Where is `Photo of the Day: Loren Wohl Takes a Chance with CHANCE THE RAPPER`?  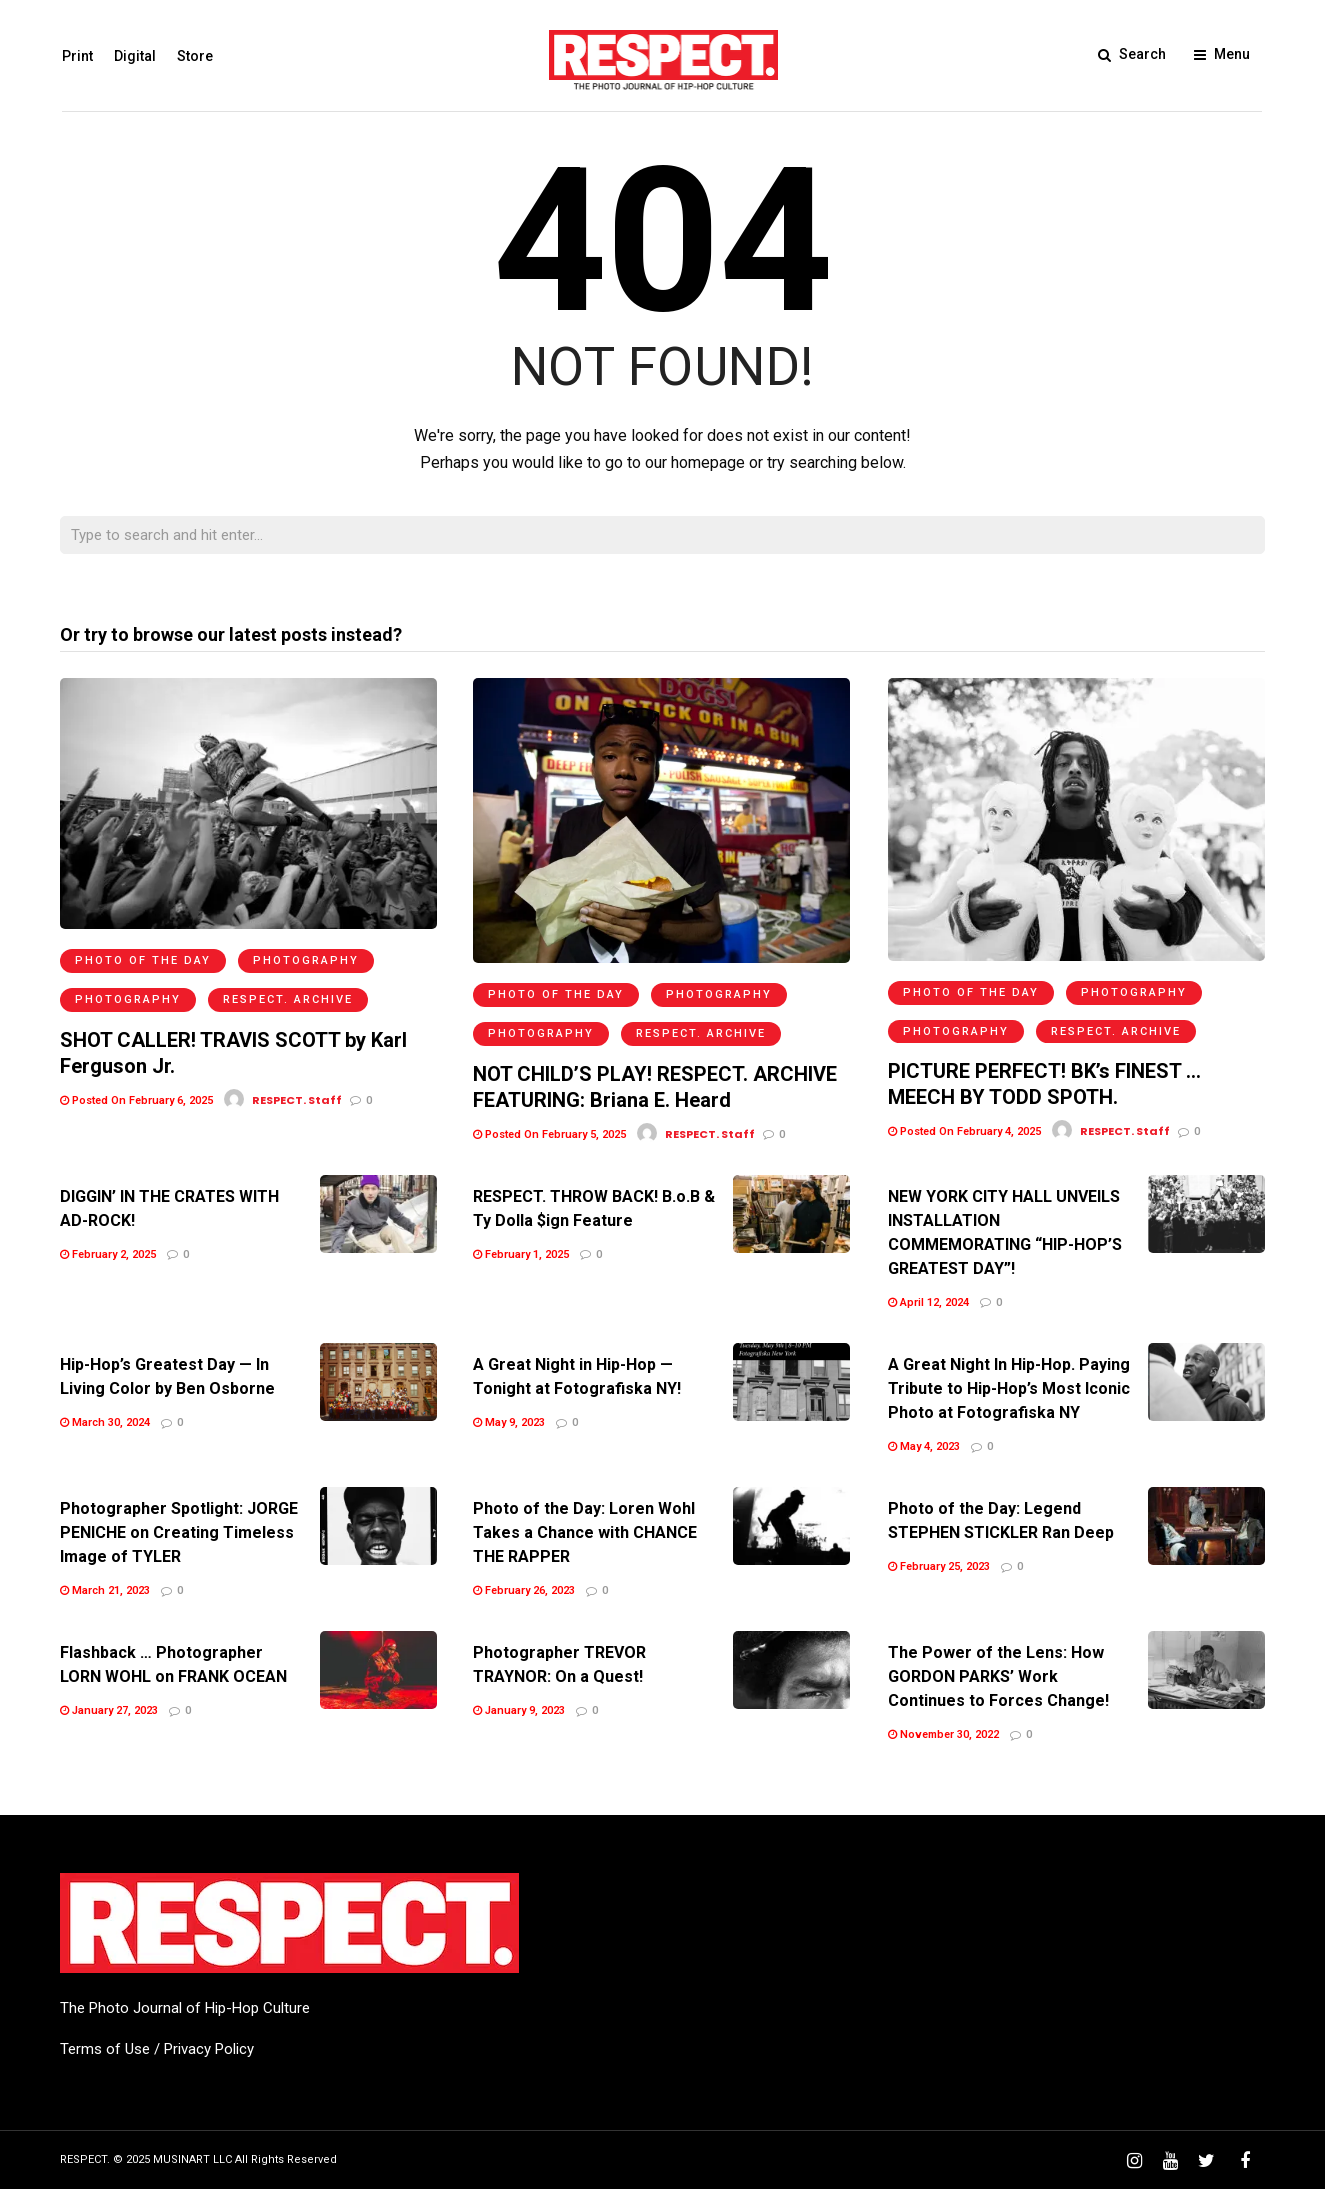
Photo of the Day: Loren Wohl Takes a Chance with CHANCE THE RAPPER is located at coordinates (585, 1532).